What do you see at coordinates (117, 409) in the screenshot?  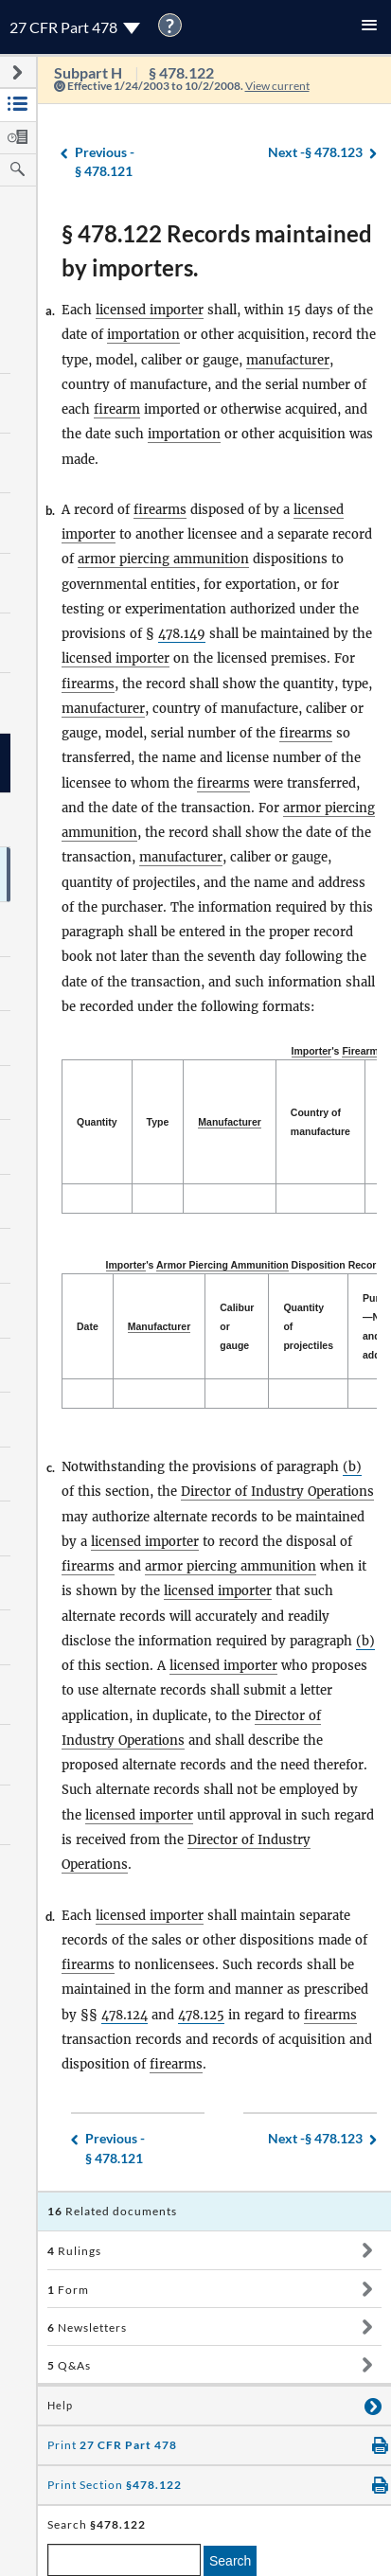 I see `firearm` at bounding box center [117, 409].